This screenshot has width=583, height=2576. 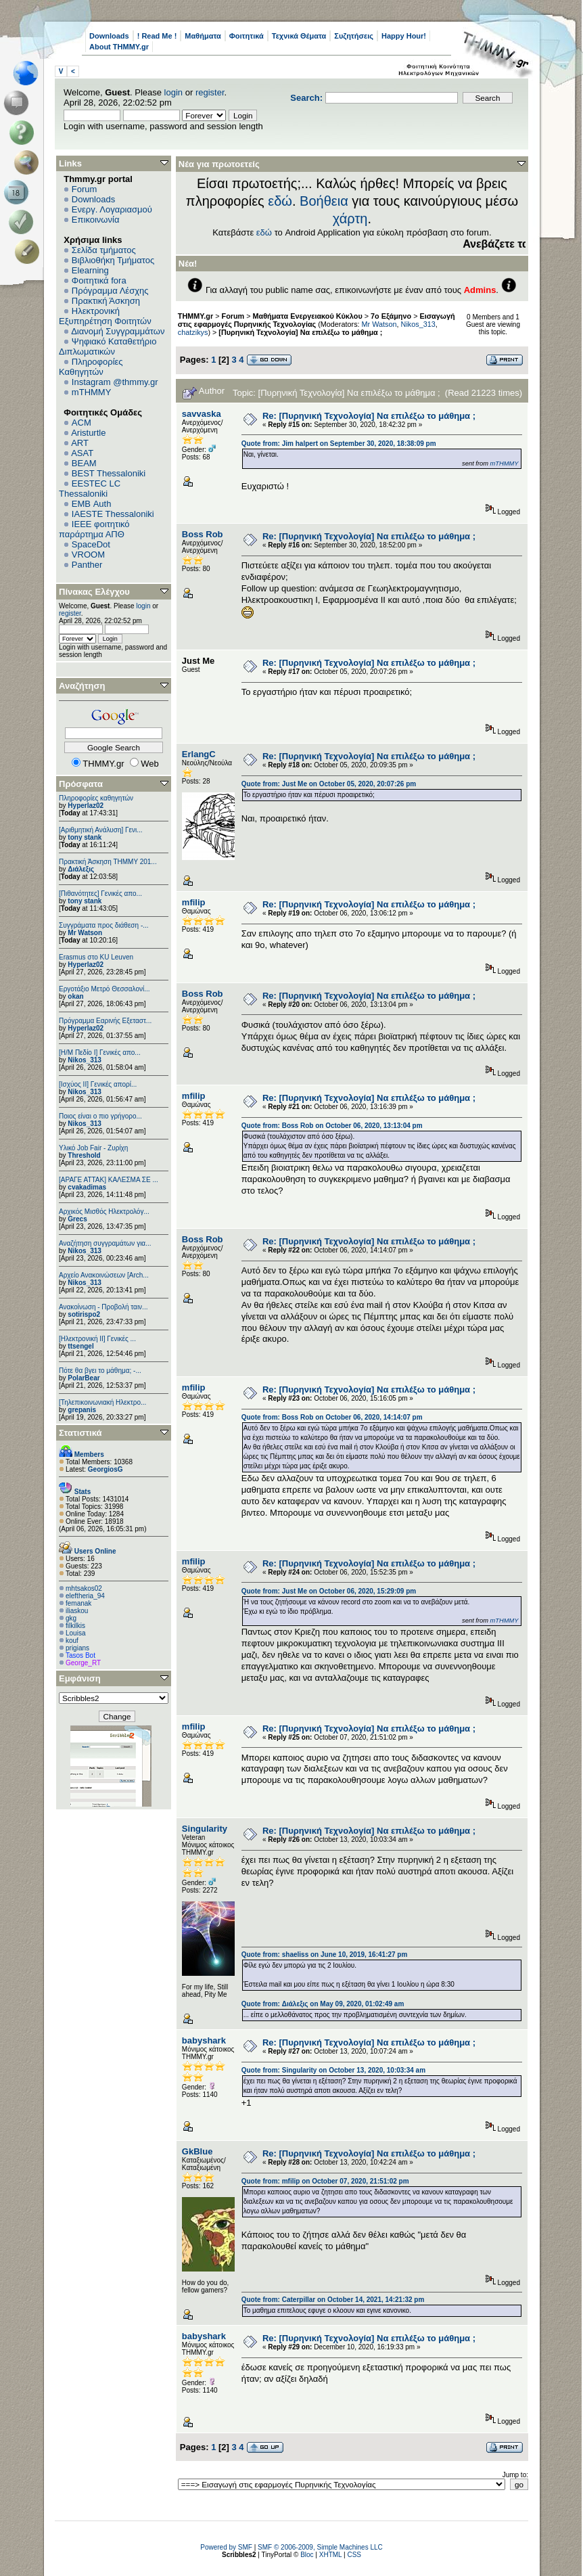 What do you see at coordinates (71, 1618) in the screenshot?
I see `gkg` at bounding box center [71, 1618].